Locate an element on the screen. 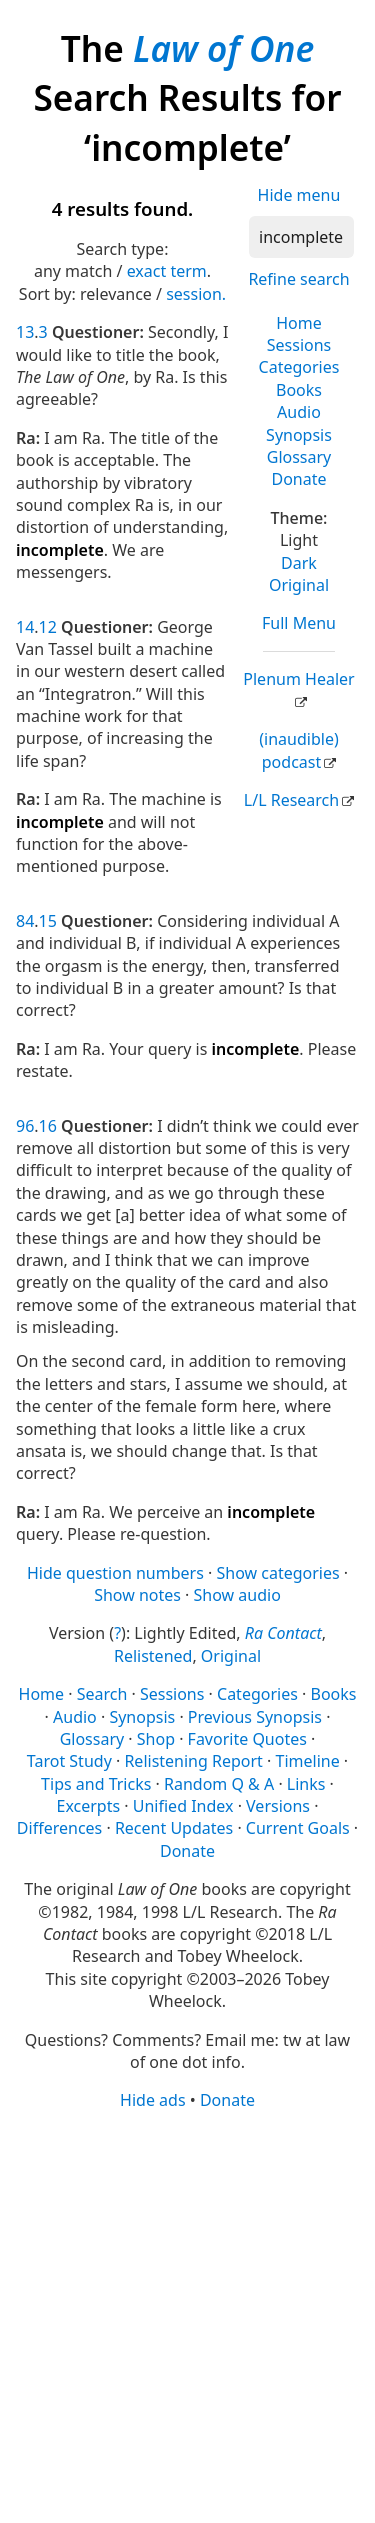  Favorite Quotes is located at coordinates (247, 1739).